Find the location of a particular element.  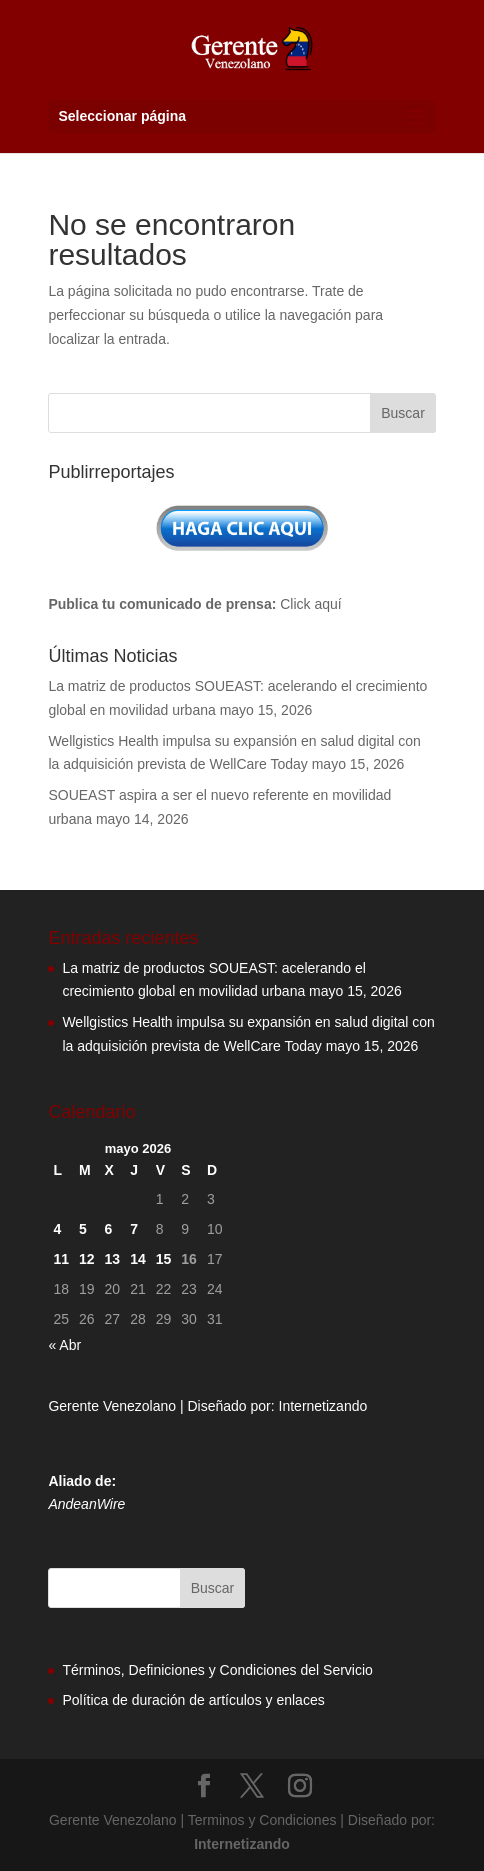

7 [Entradas publicadas el 7 de May de 2026] is located at coordinates (134, 1229).